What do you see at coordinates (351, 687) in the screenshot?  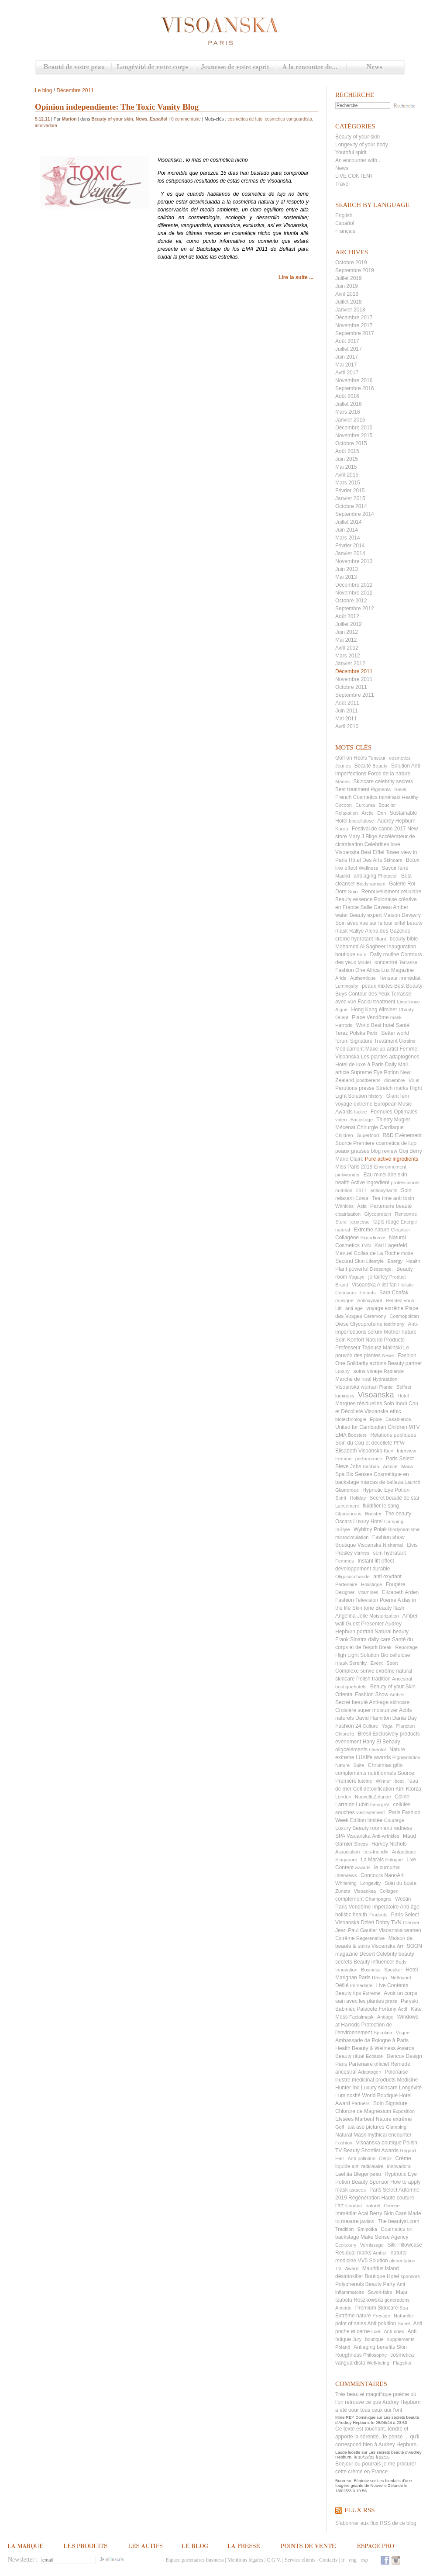 I see `Octobre 2011` at bounding box center [351, 687].